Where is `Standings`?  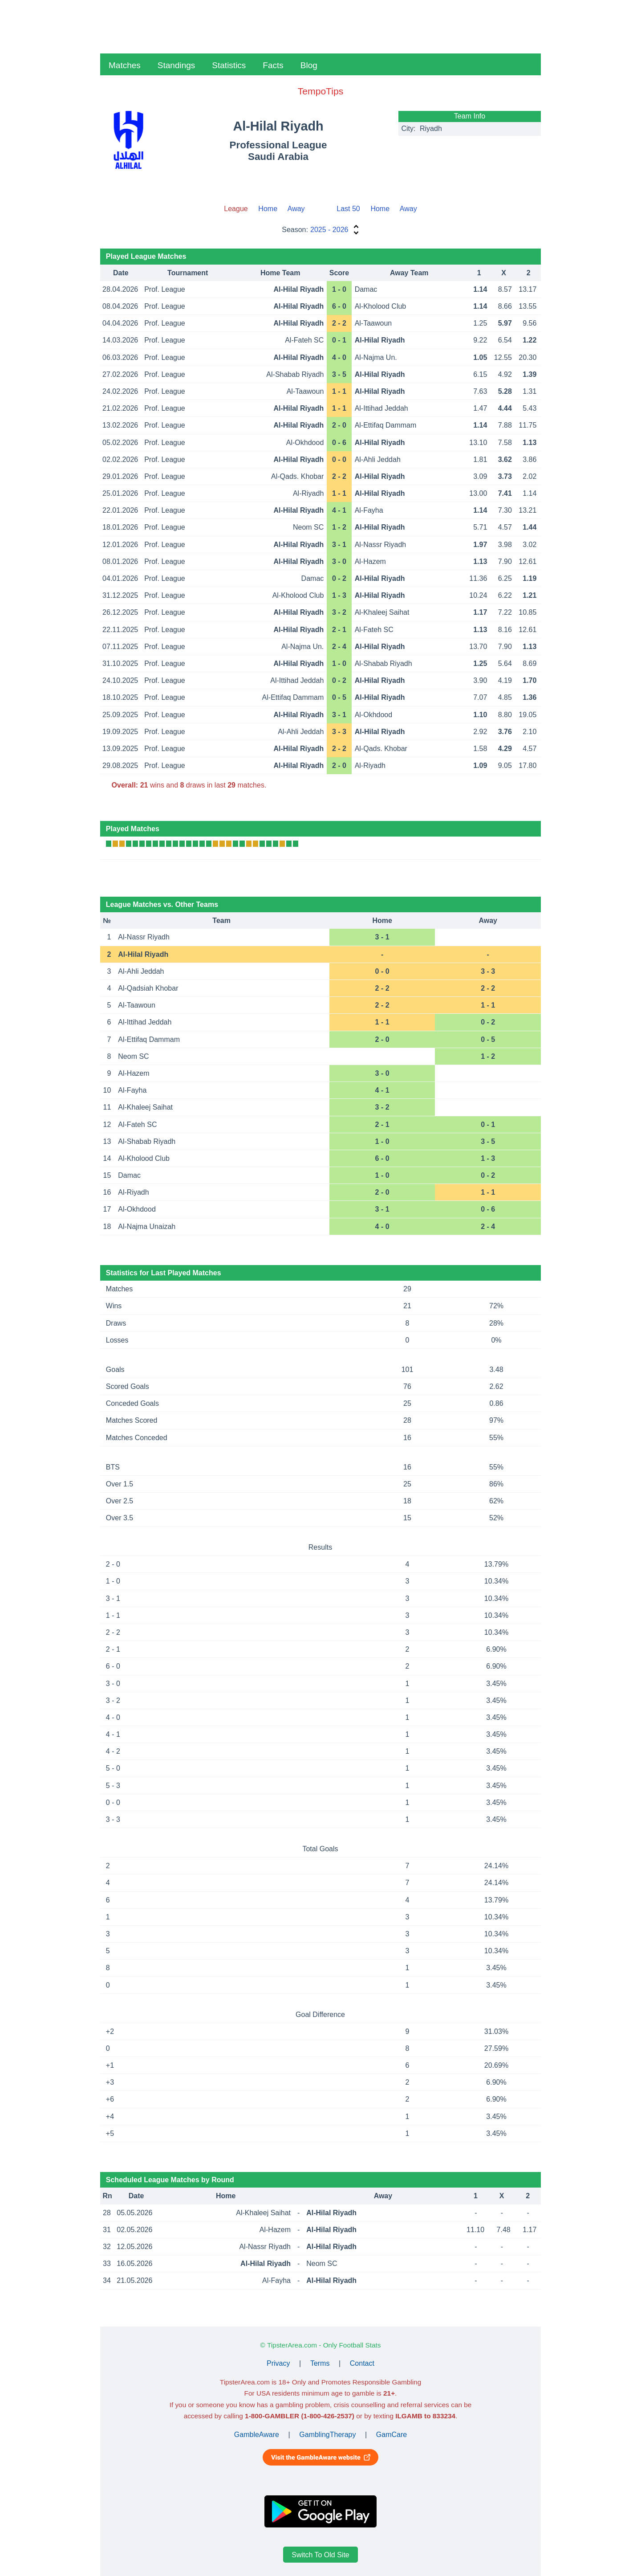 Standings is located at coordinates (176, 65).